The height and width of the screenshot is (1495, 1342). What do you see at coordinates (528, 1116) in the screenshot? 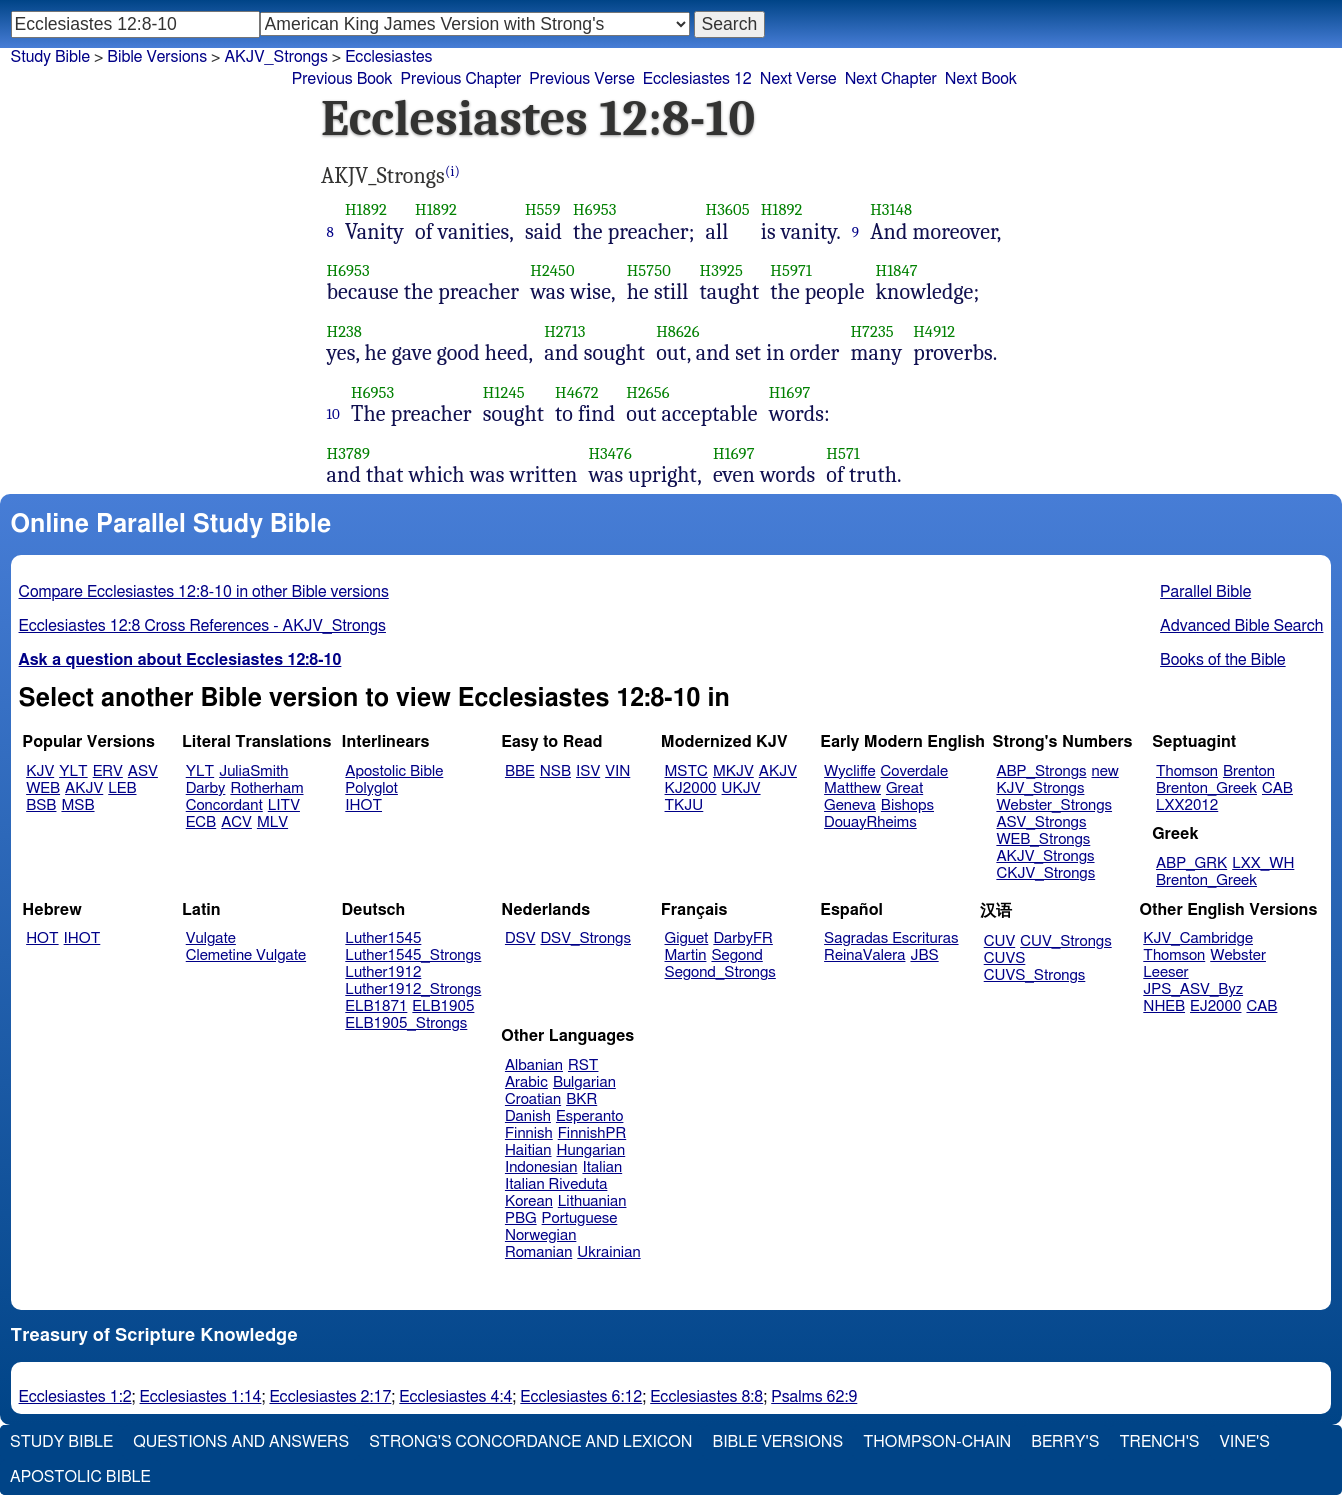
I see `Danish` at bounding box center [528, 1116].